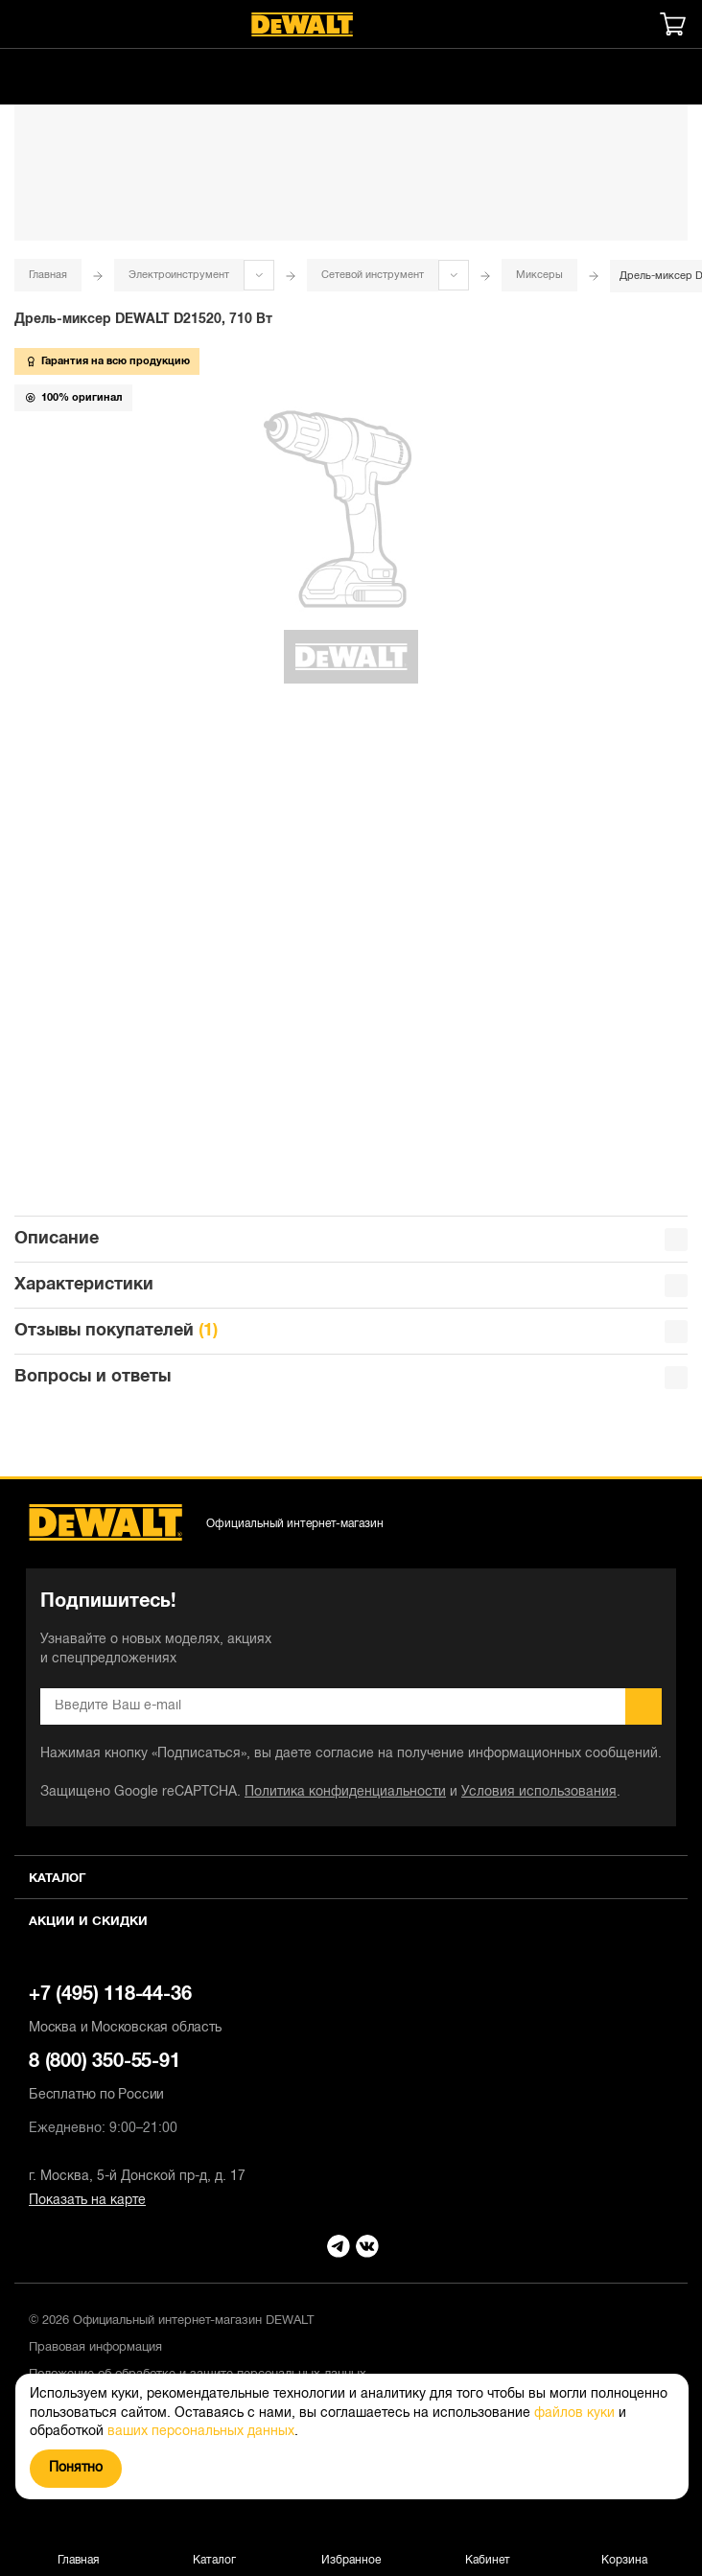 This screenshot has width=702, height=2576. What do you see at coordinates (76, 2468) in the screenshot?
I see `Понятно [Закрыть]` at bounding box center [76, 2468].